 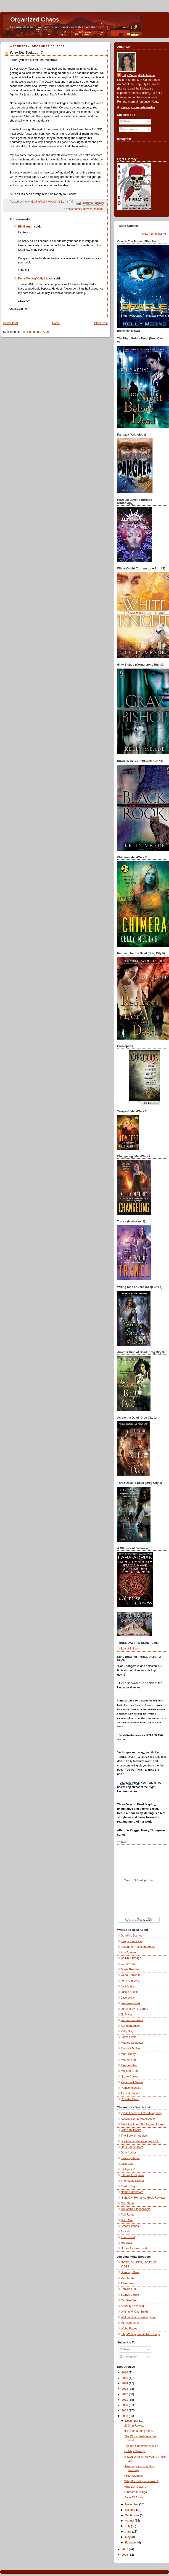 What do you see at coordinates (128, 2059) in the screenshot?
I see `Megan Hart` at bounding box center [128, 2059].